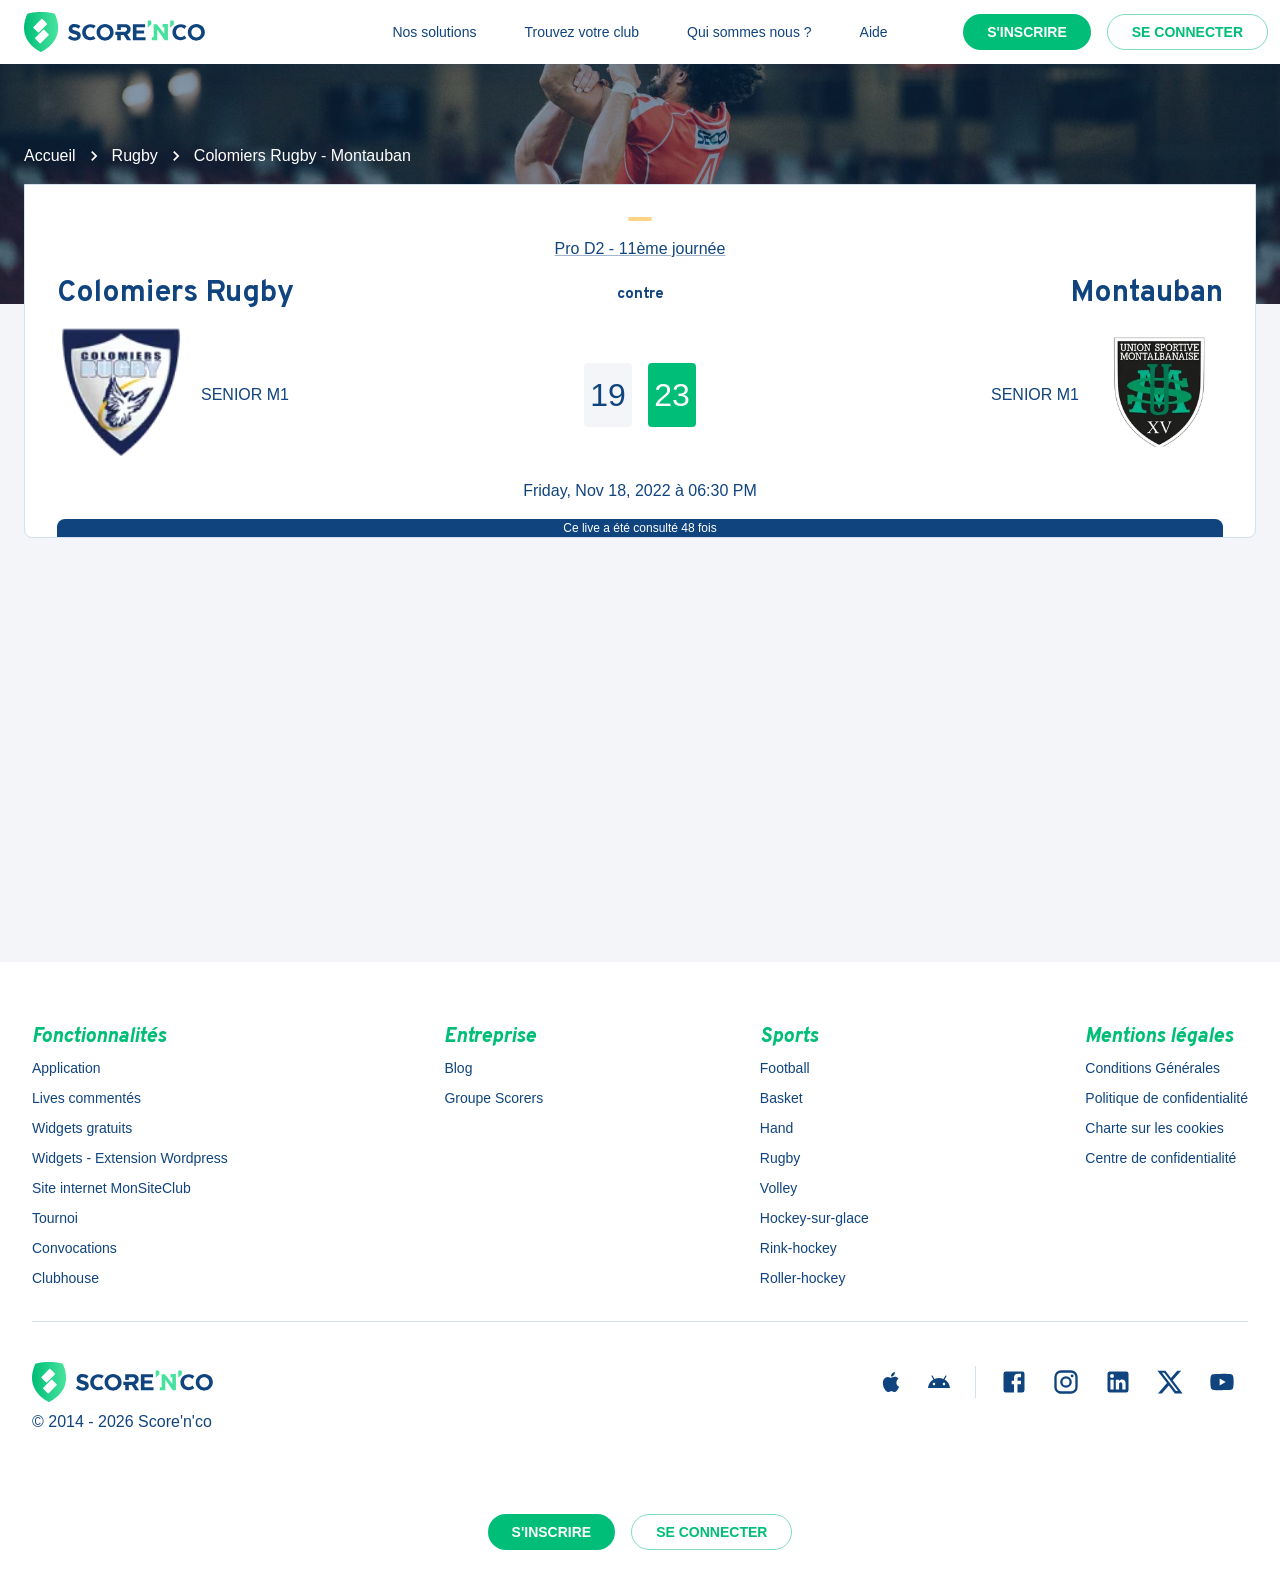  What do you see at coordinates (434, 32) in the screenshot?
I see `Nos solutions` at bounding box center [434, 32].